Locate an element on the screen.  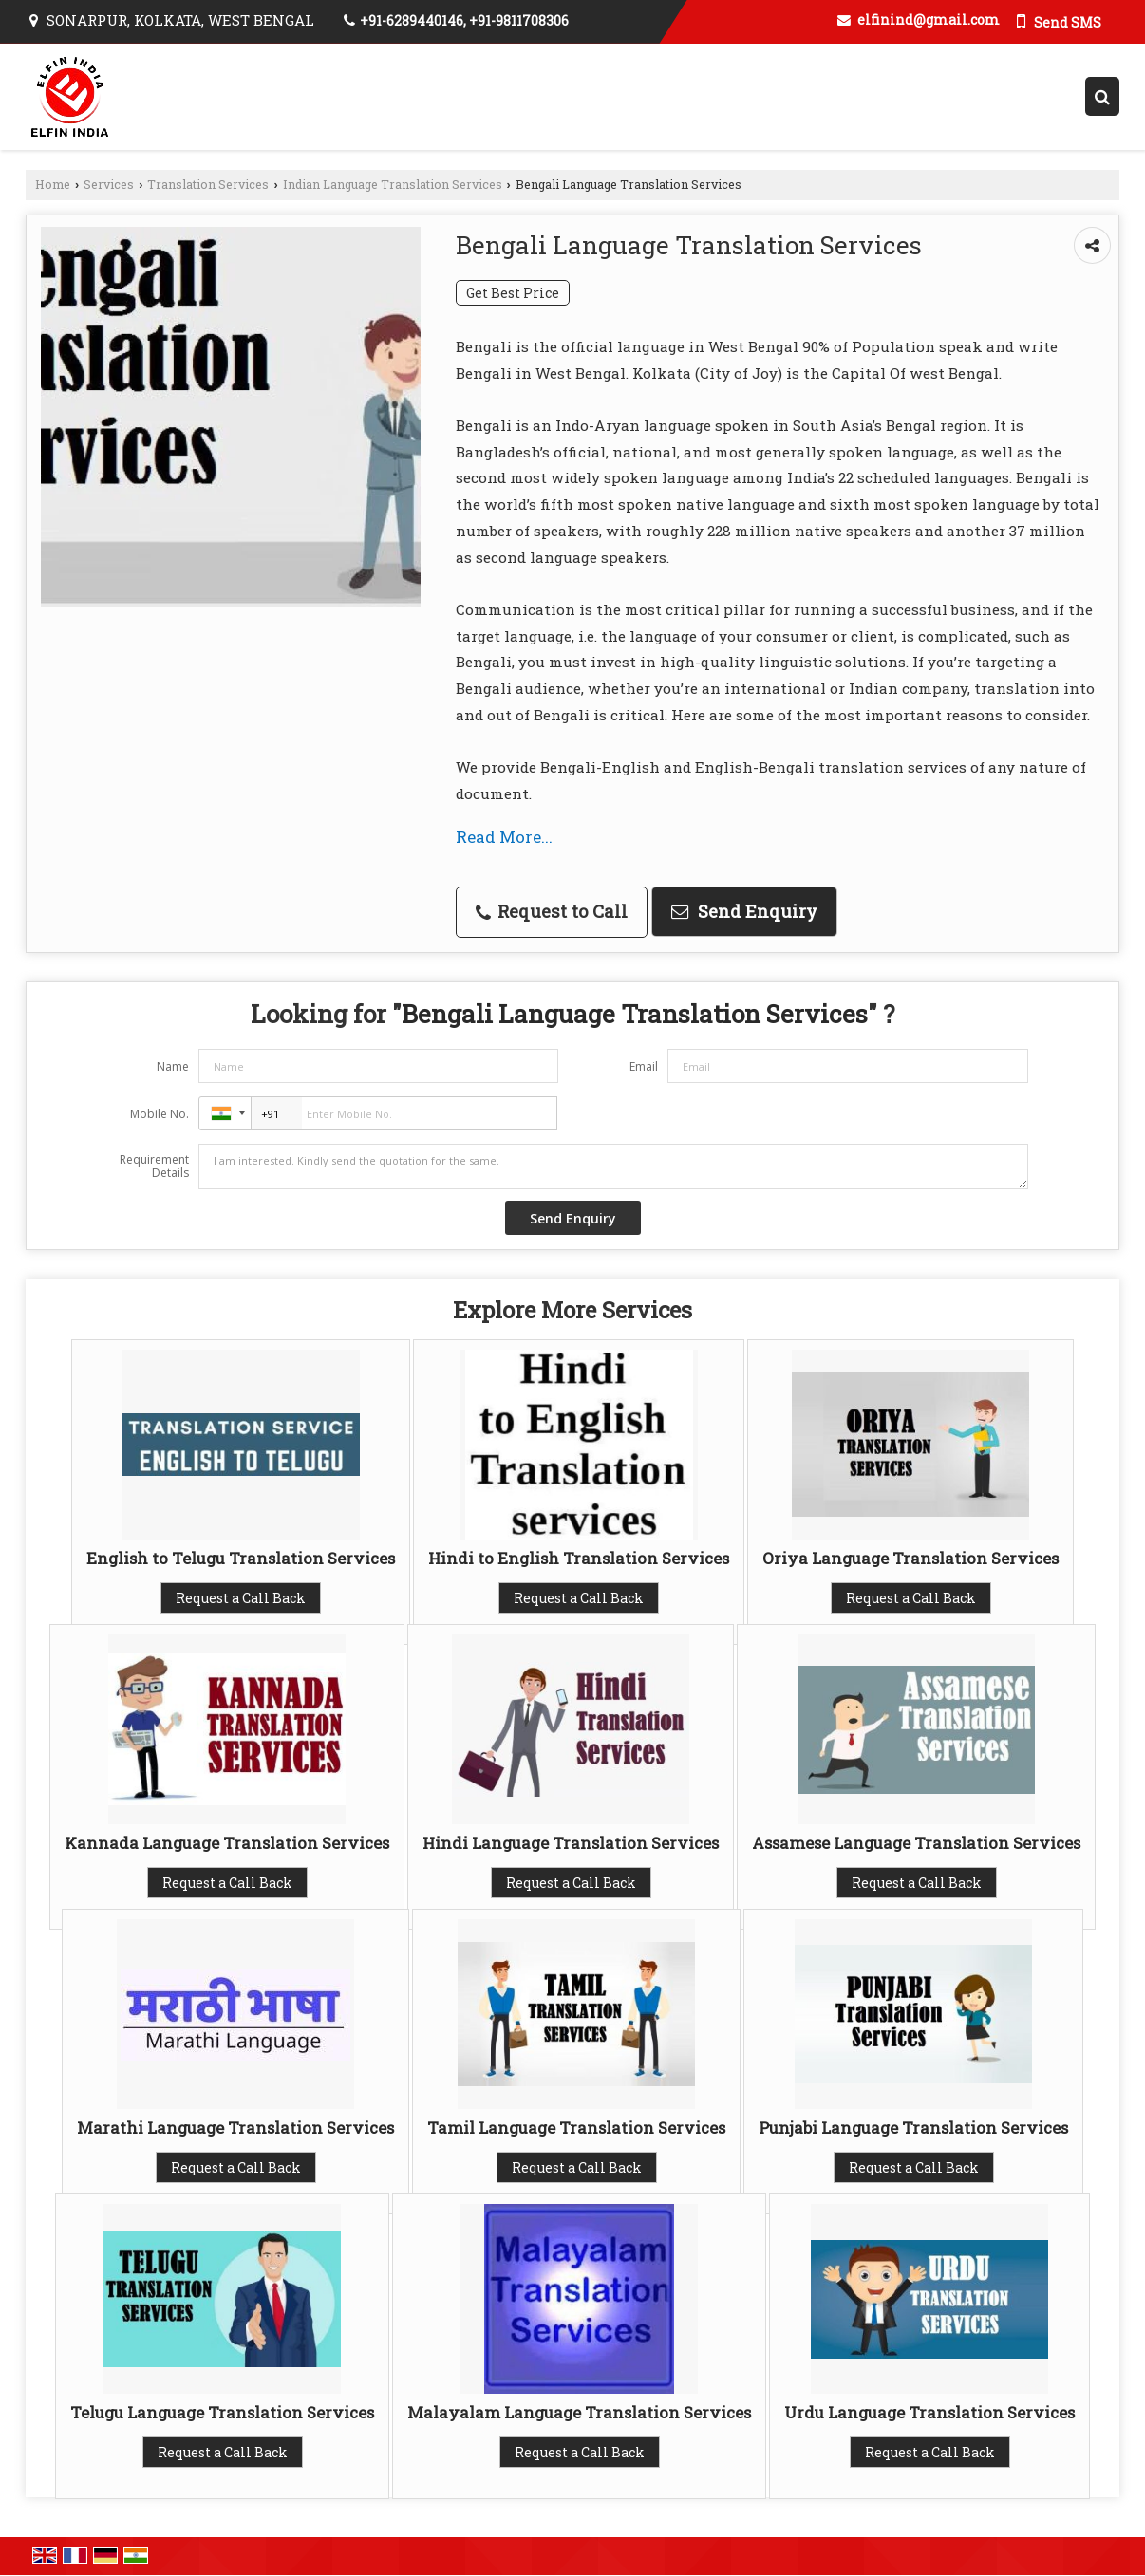
Tamil Language Translation Services is located at coordinates (576, 2127).